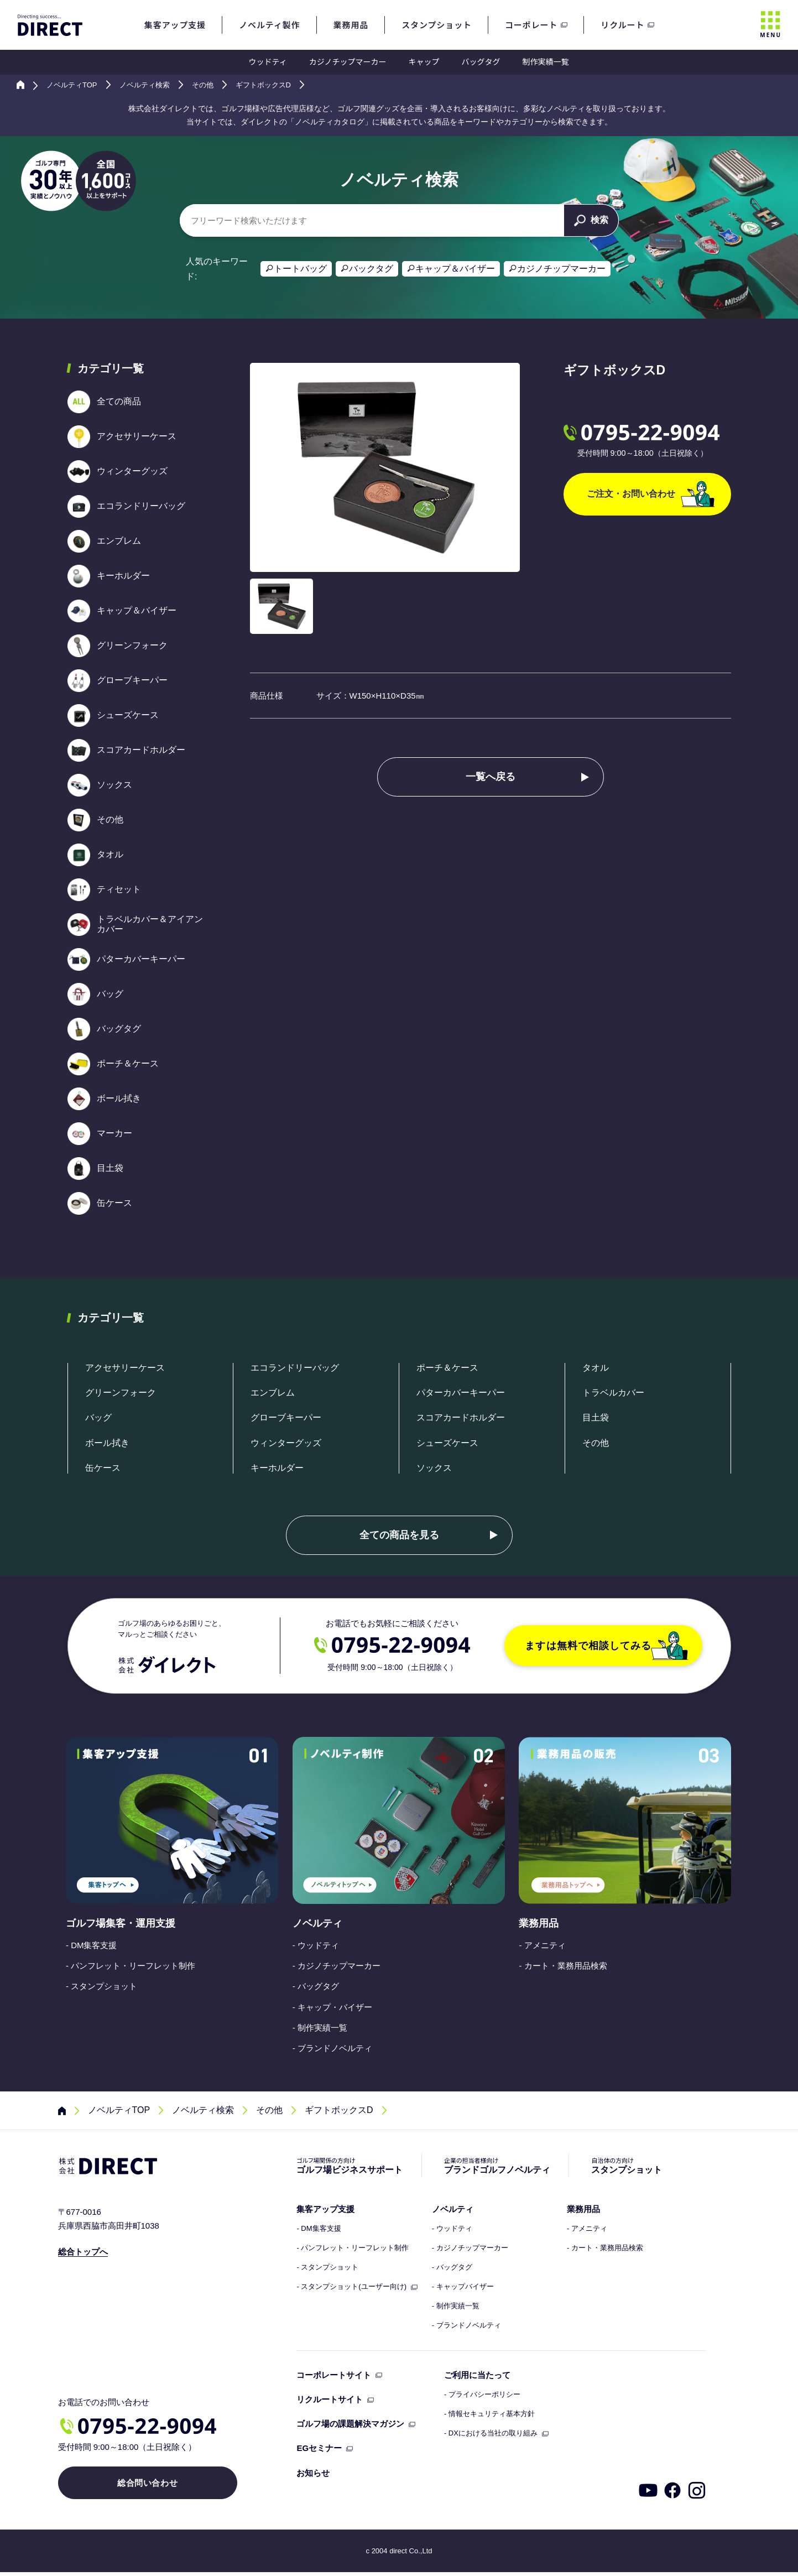 The width and height of the screenshot is (798, 2576). I want to click on - バッグタグ, so click(316, 1986).